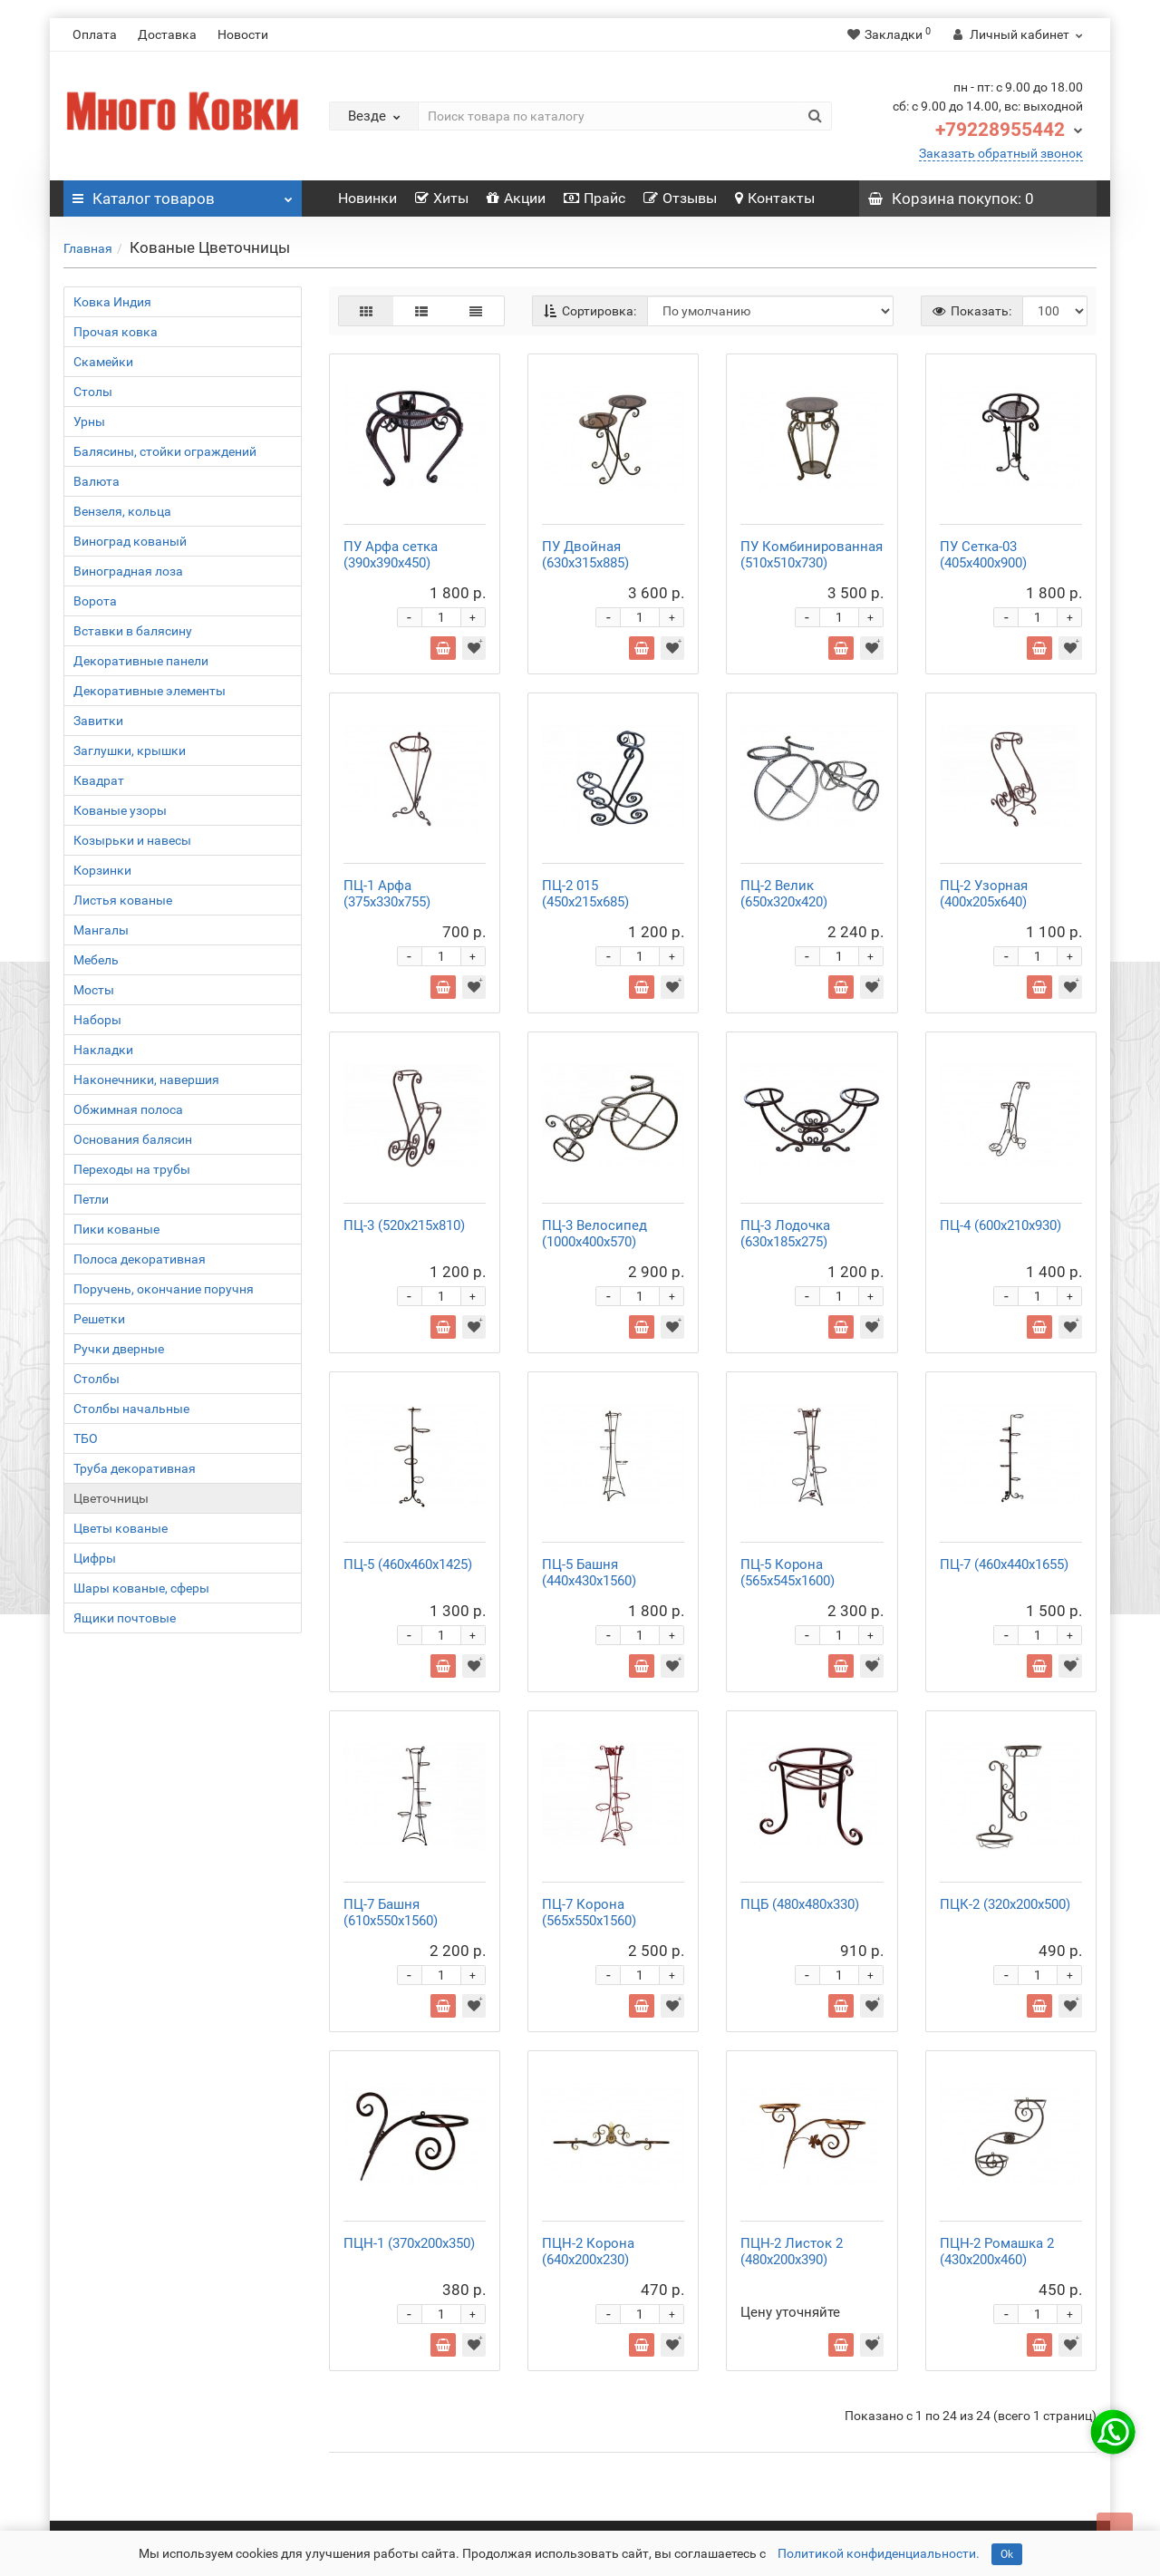  Describe the element at coordinates (594, 198) in the screenshot. I see `Прайс` at that location.